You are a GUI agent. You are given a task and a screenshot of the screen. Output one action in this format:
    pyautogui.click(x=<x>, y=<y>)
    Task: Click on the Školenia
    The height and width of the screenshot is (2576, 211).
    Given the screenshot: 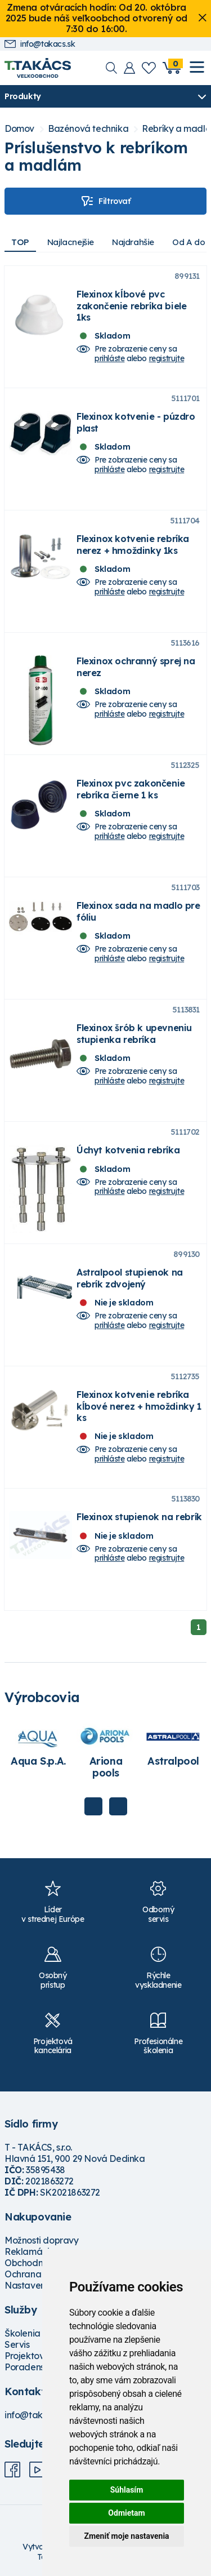 What is the action you would take?
    pyautogui.click(x=23, y=2333)
    